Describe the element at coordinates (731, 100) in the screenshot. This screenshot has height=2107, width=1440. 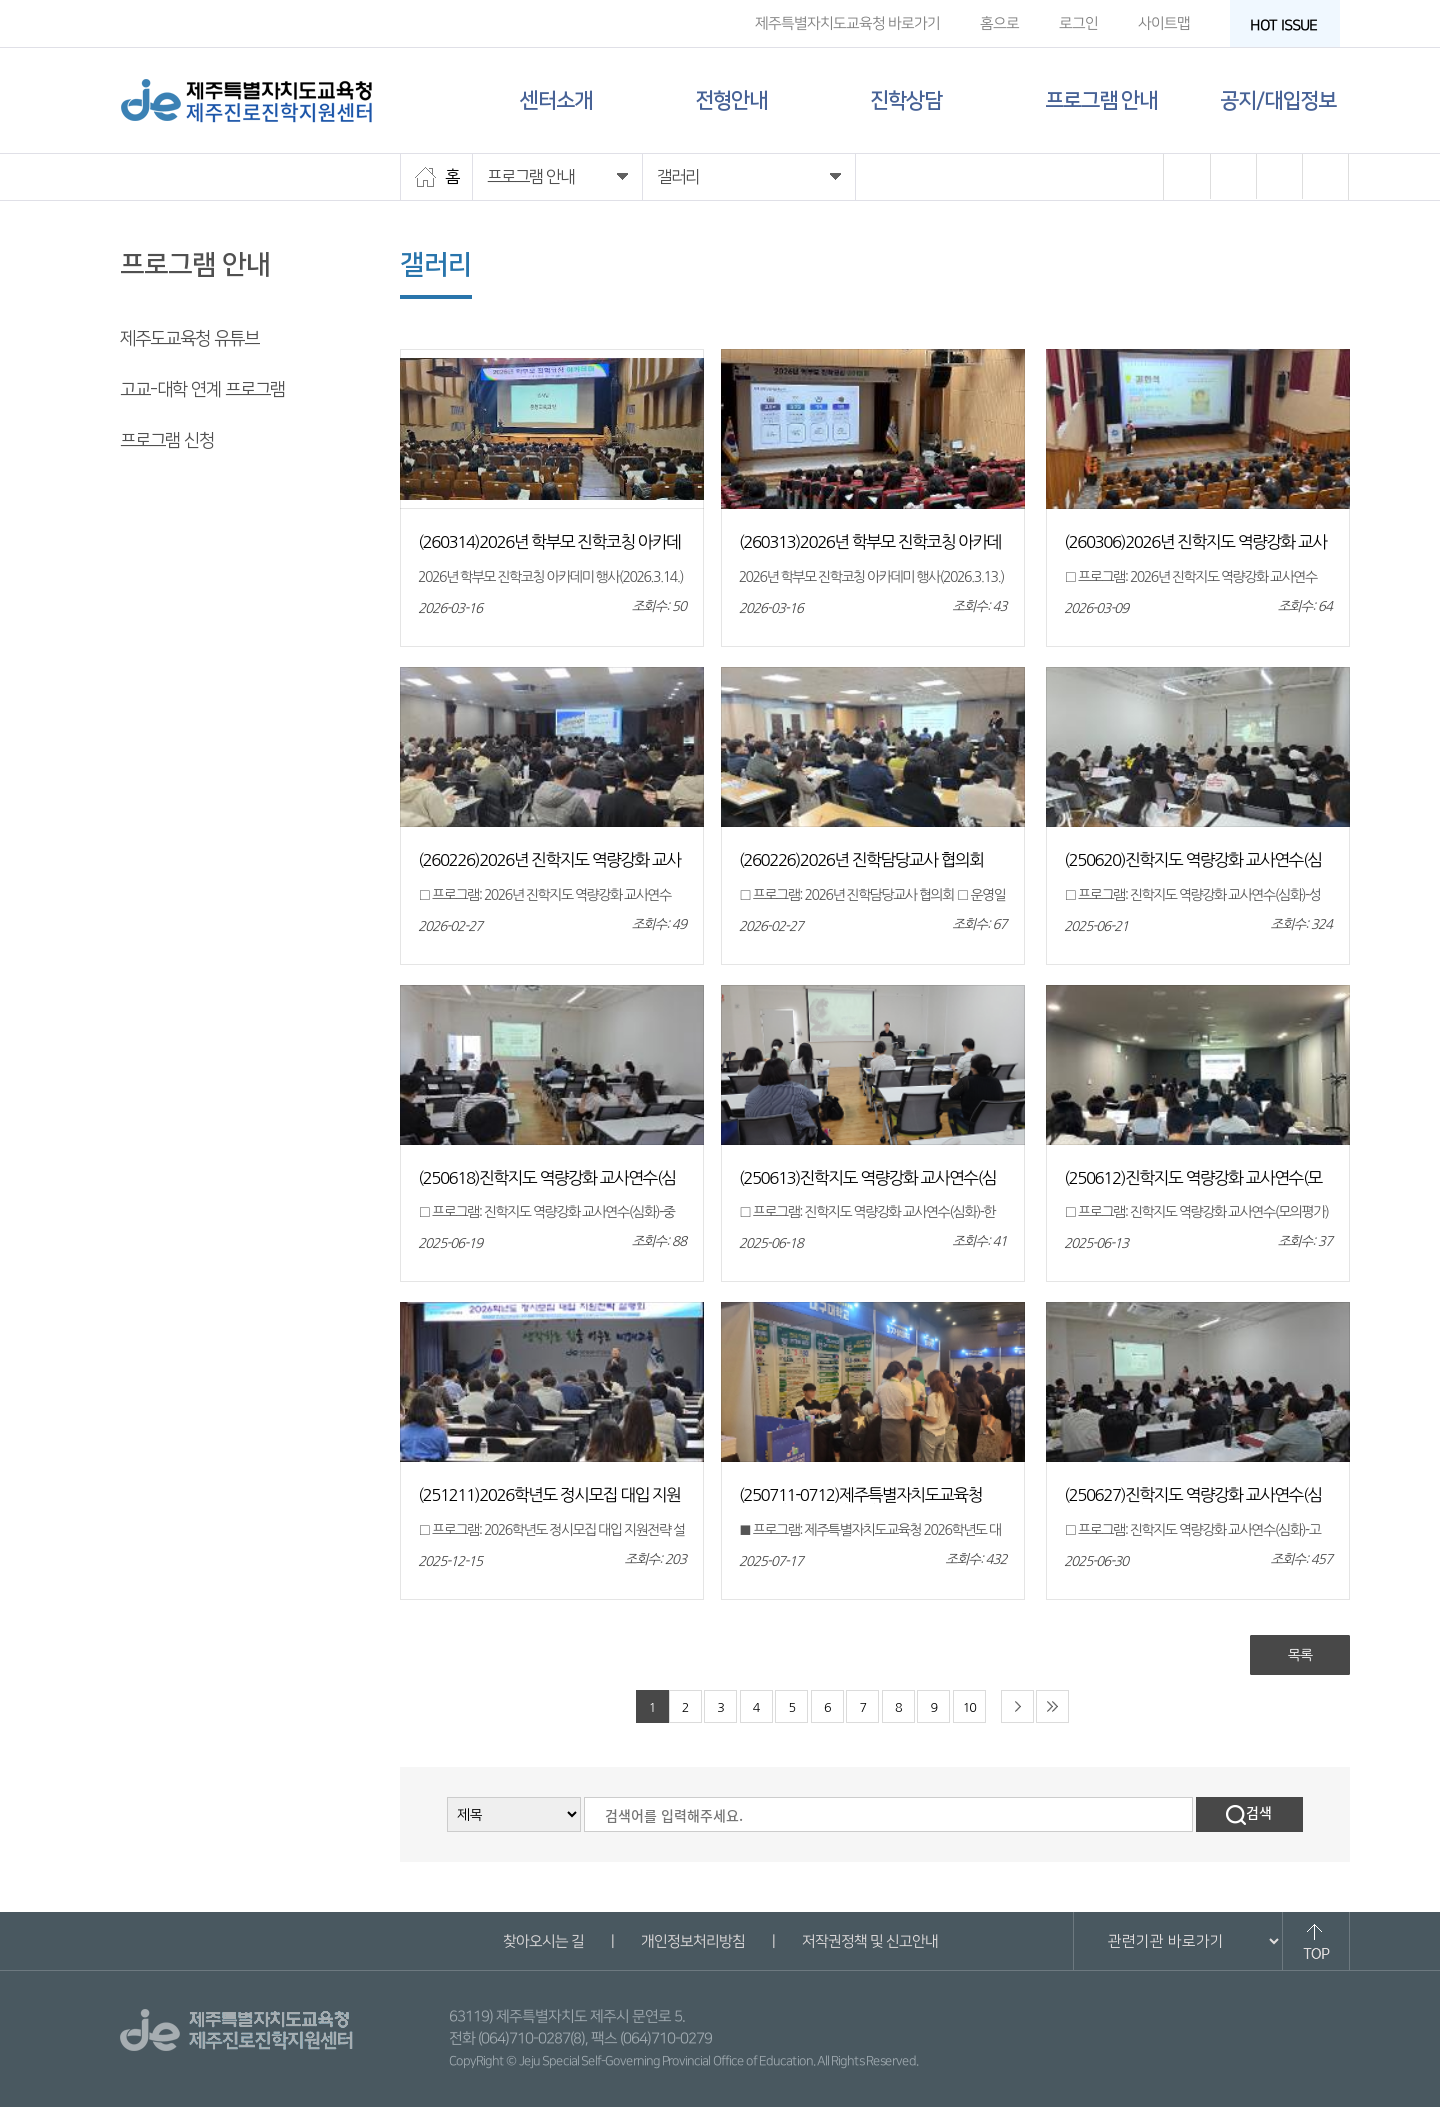
I see `전형안내` at that location.